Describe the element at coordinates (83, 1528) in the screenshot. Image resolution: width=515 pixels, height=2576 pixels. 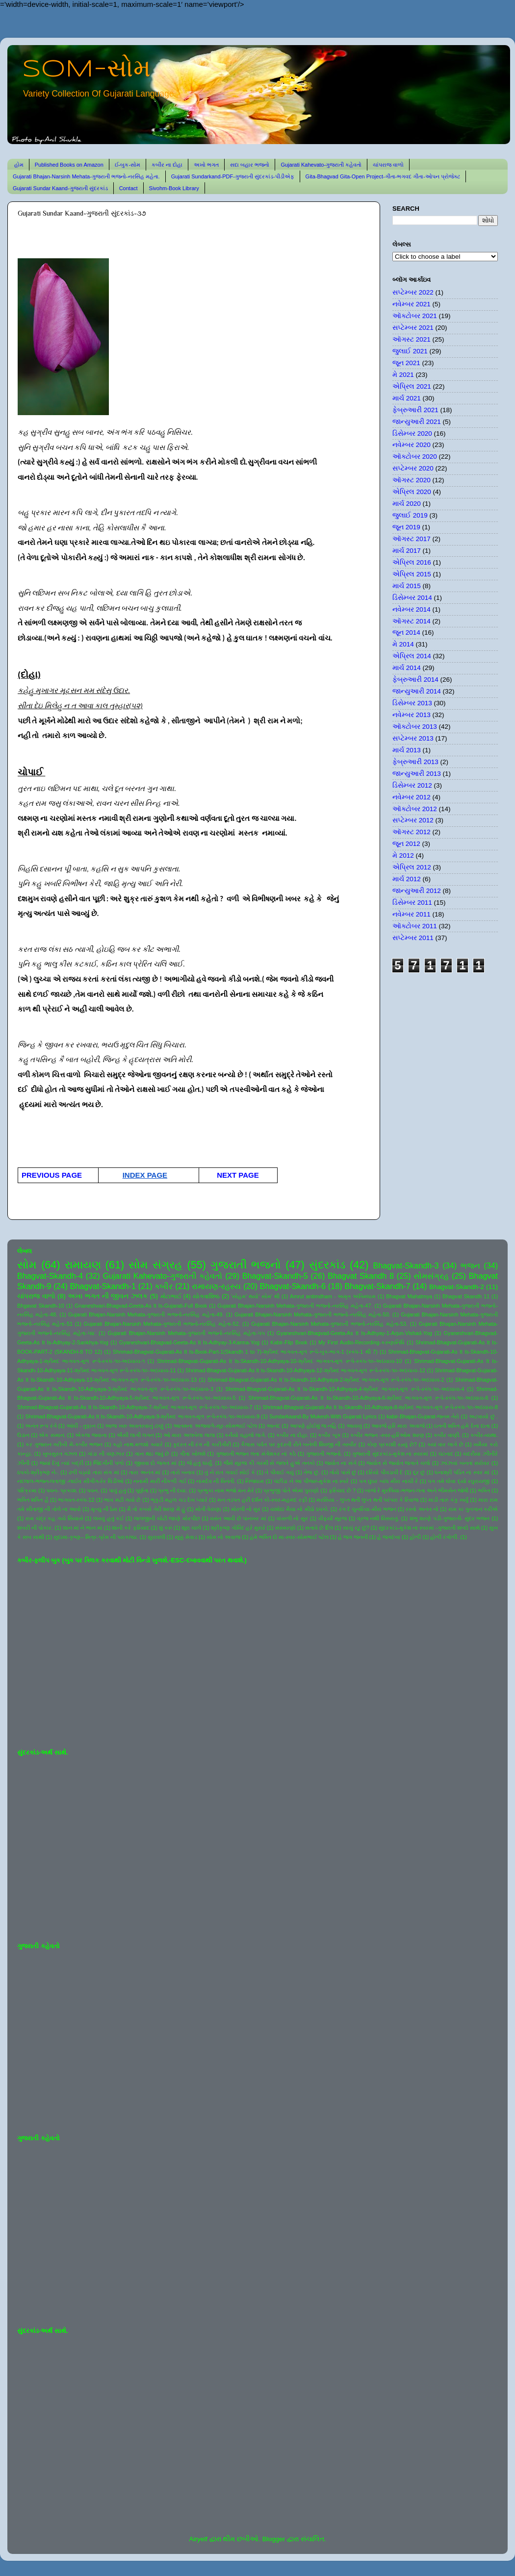
I see `શાન માં ને ભાન માં` at that location.